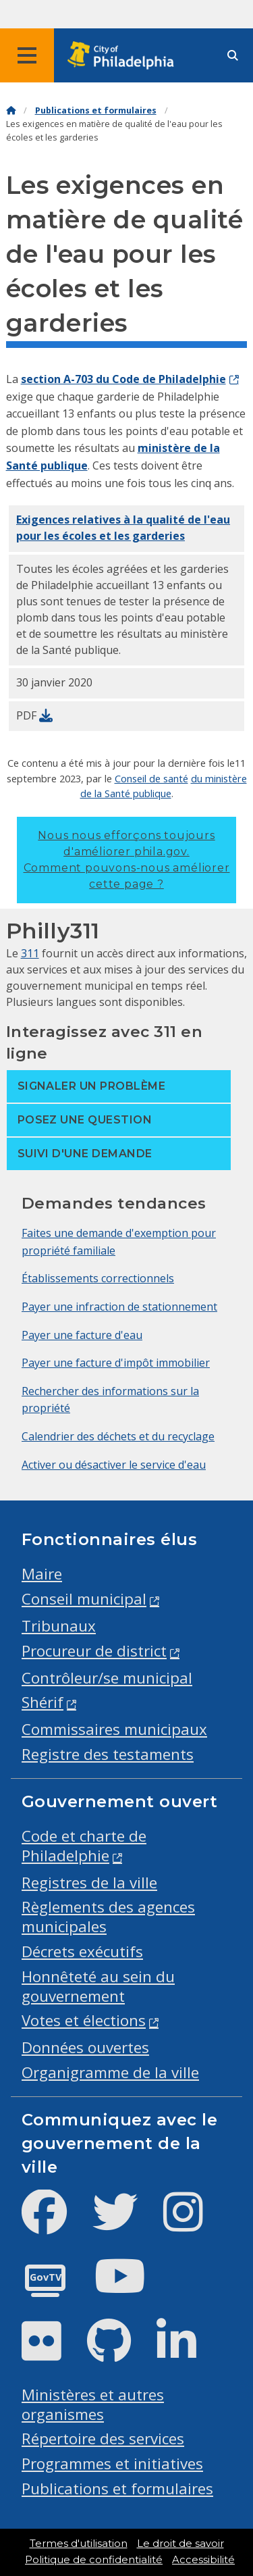 The width and height of the screenshot is (253, 2576). I want to click on Conseil municipal, so click(84, 1598).